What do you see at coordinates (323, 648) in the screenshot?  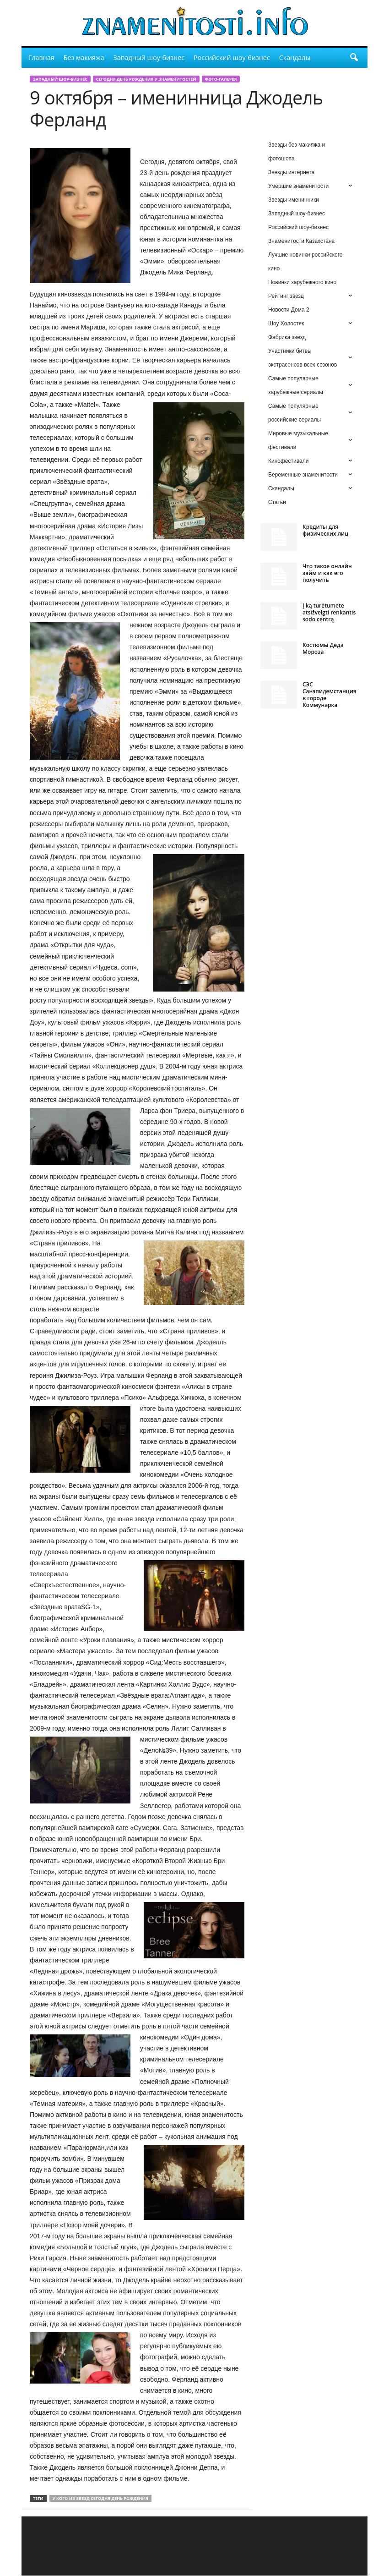 I see `Костюмы Деда Мороза` at bounding box center [323, 648].